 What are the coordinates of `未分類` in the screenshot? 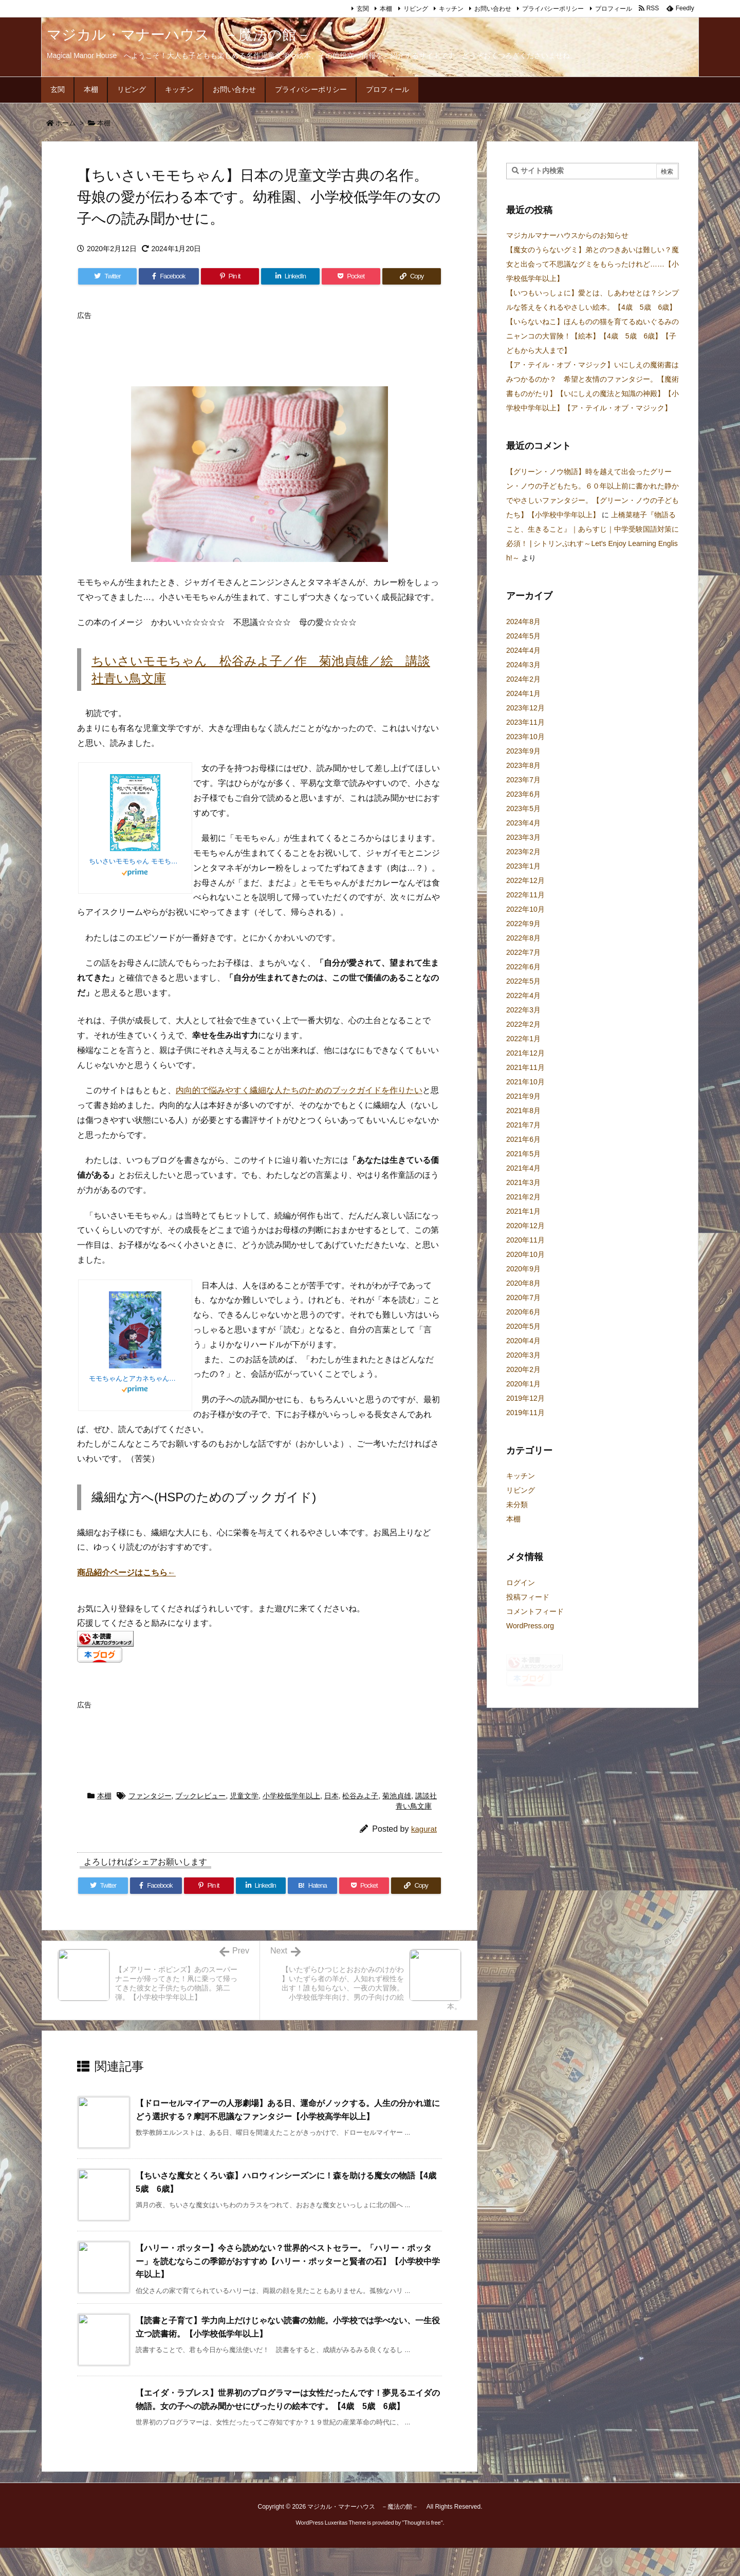 It's located at (517, 1504).